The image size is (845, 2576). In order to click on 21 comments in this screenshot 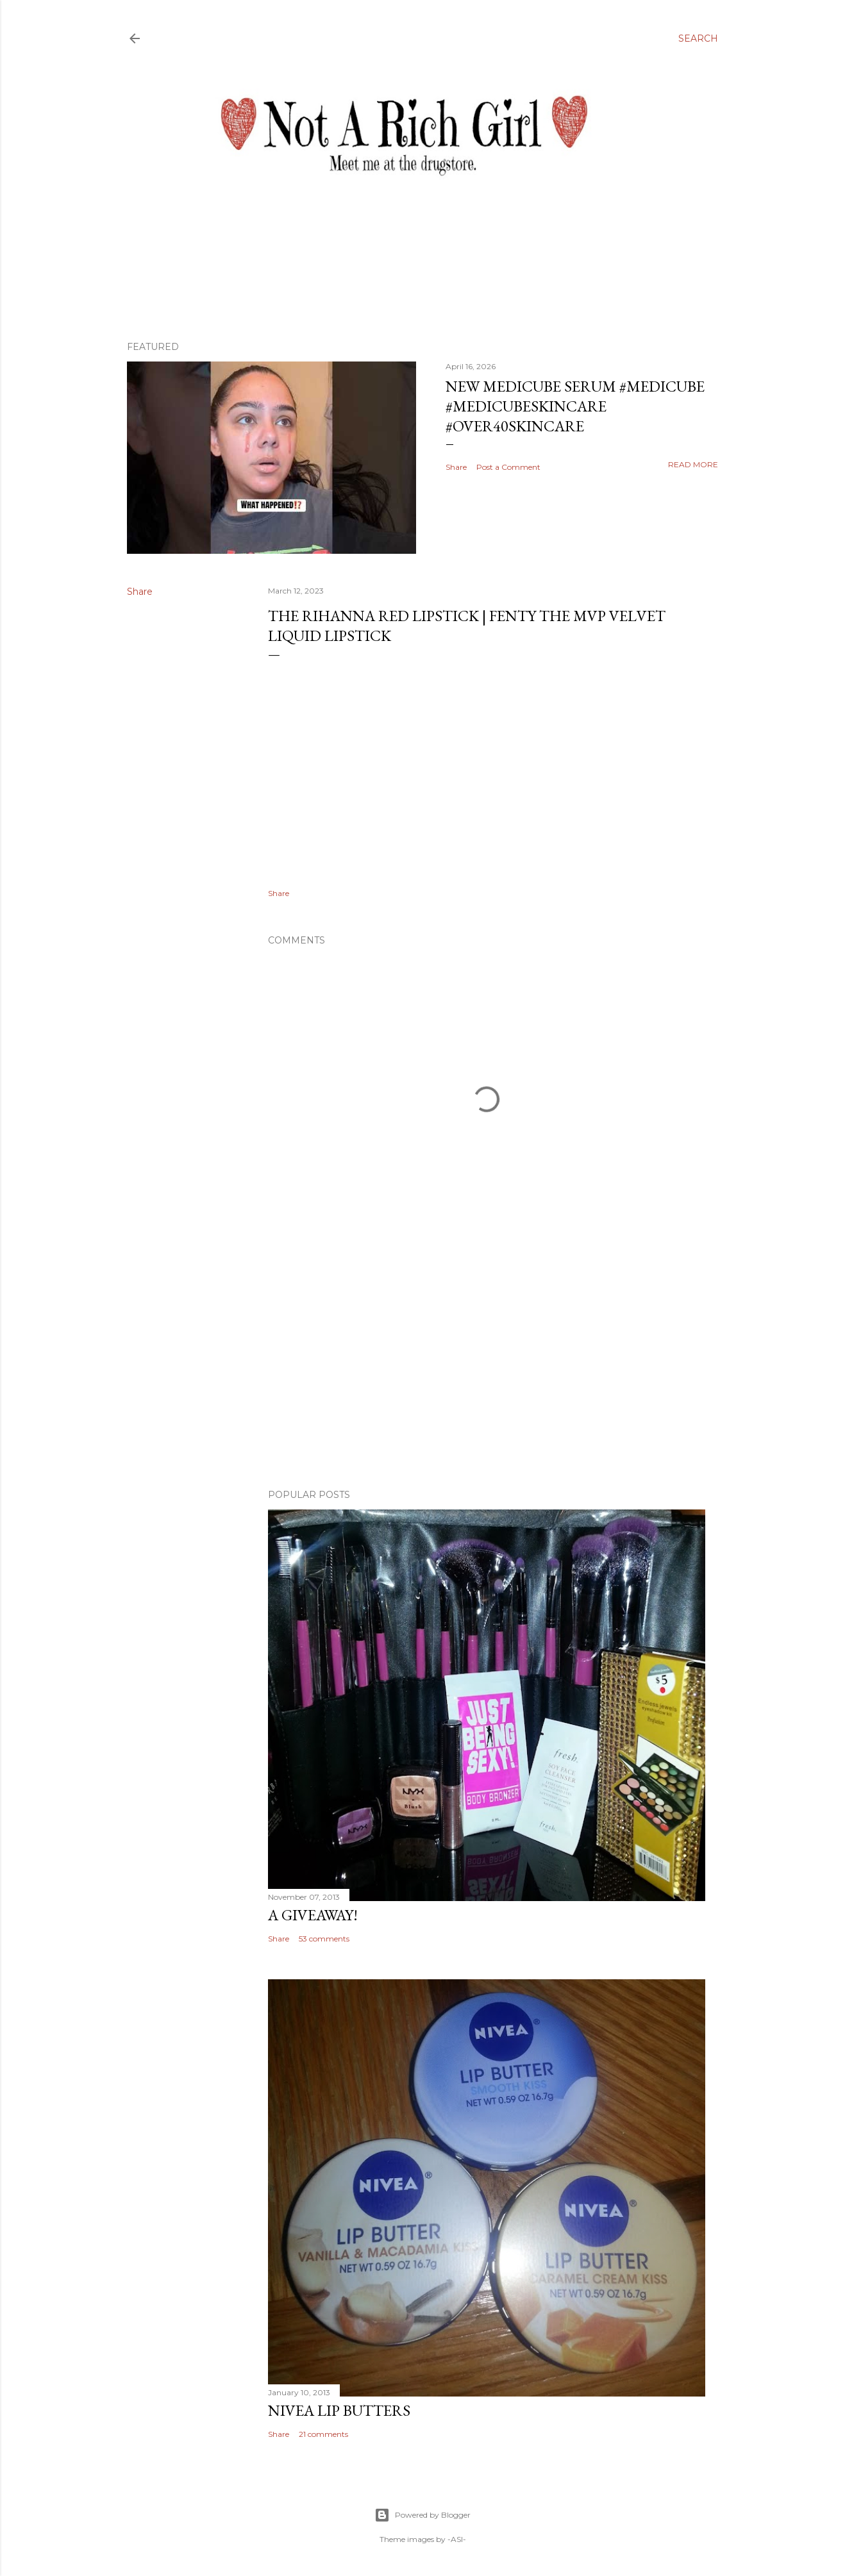, I will do `click(323, 2434)`.